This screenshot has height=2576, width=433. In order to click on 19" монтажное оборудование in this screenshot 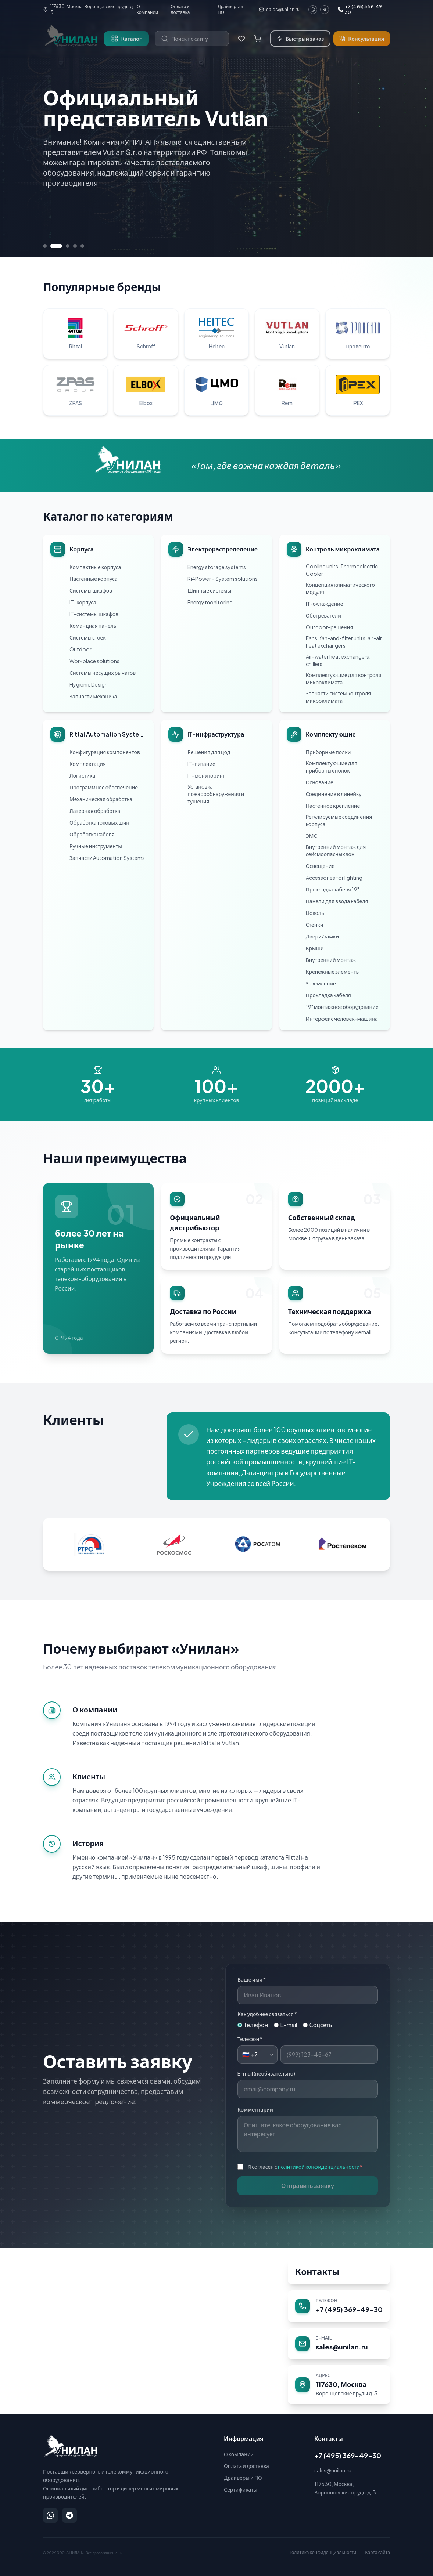, I will do `click(342, 1006)`.